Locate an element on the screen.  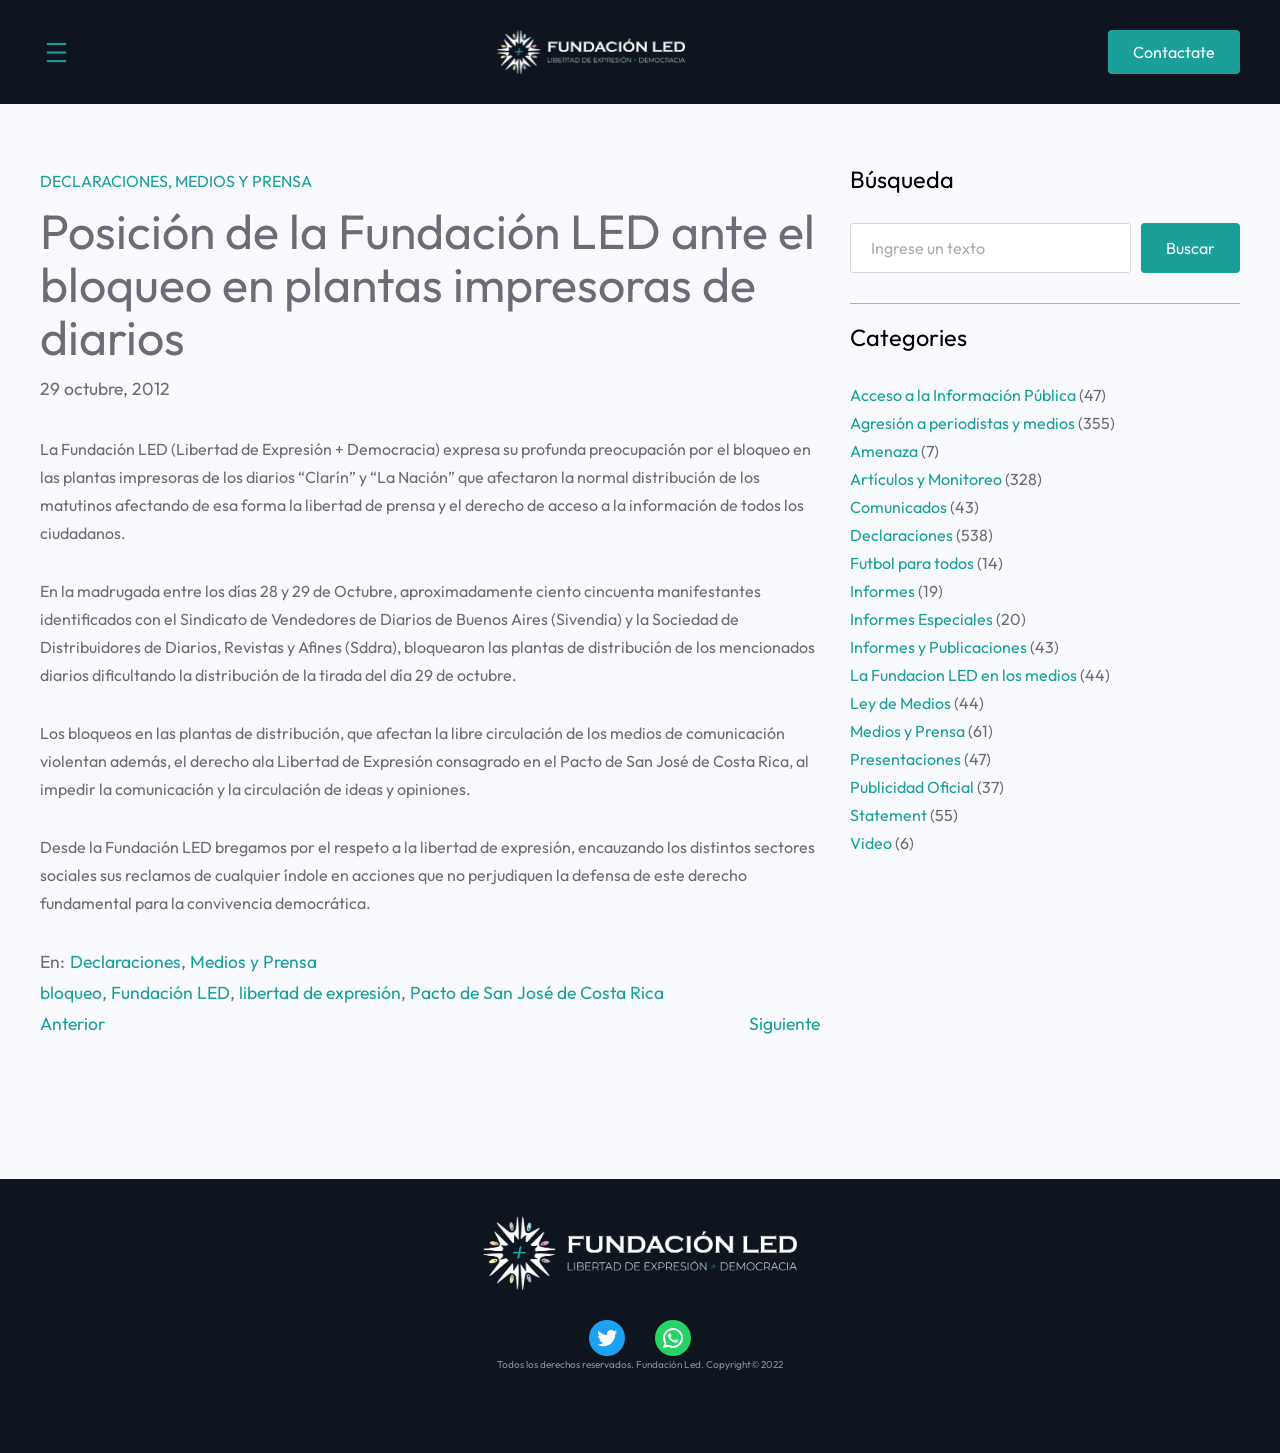
Ley de Medios is located at coordinates (900, 703).